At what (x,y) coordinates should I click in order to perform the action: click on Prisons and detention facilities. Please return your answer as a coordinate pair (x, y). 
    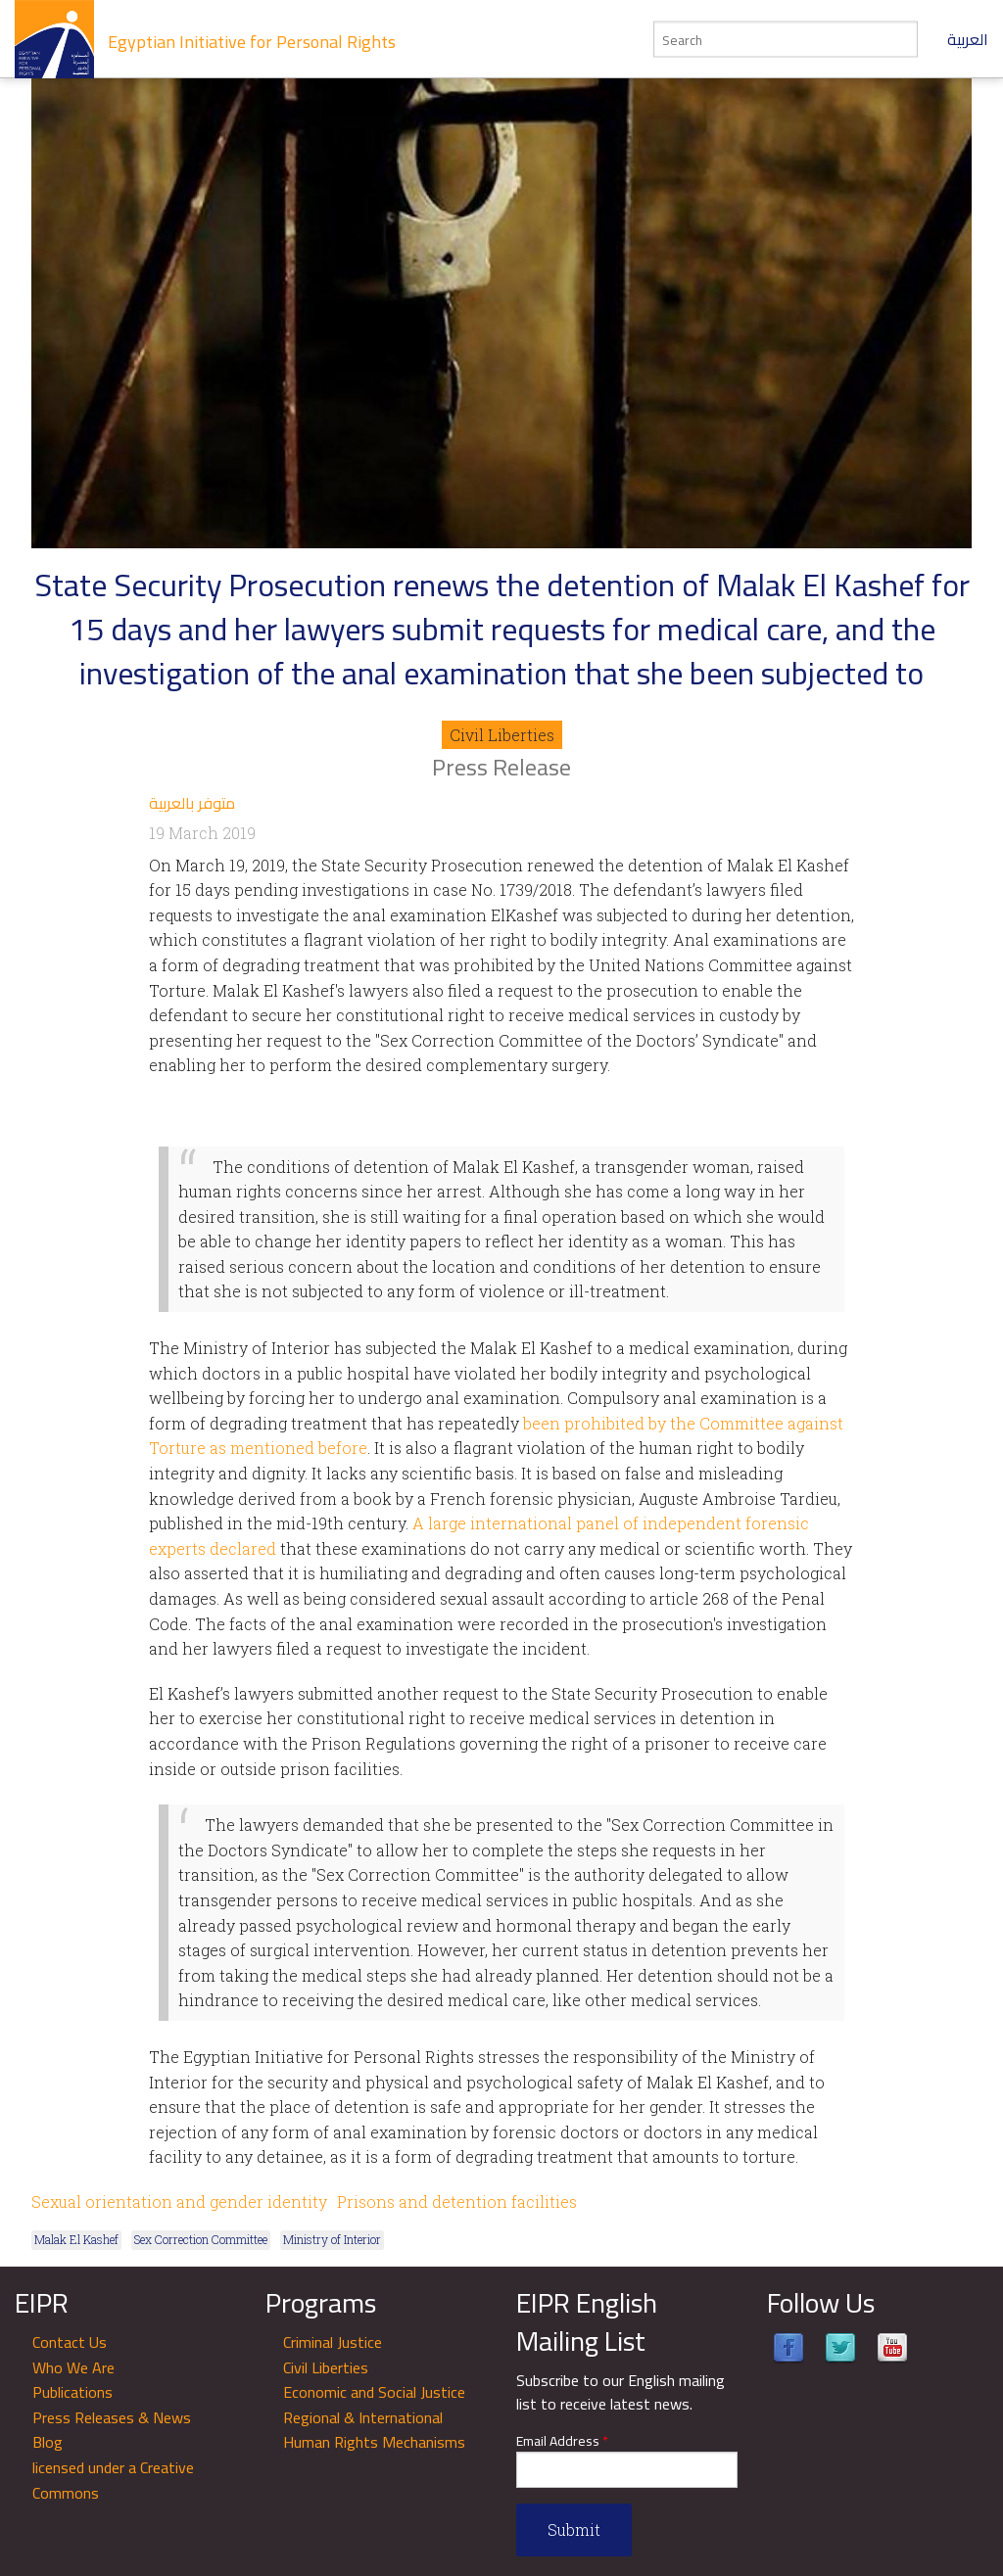
    Looking at the image, I should click on (457, 2201).